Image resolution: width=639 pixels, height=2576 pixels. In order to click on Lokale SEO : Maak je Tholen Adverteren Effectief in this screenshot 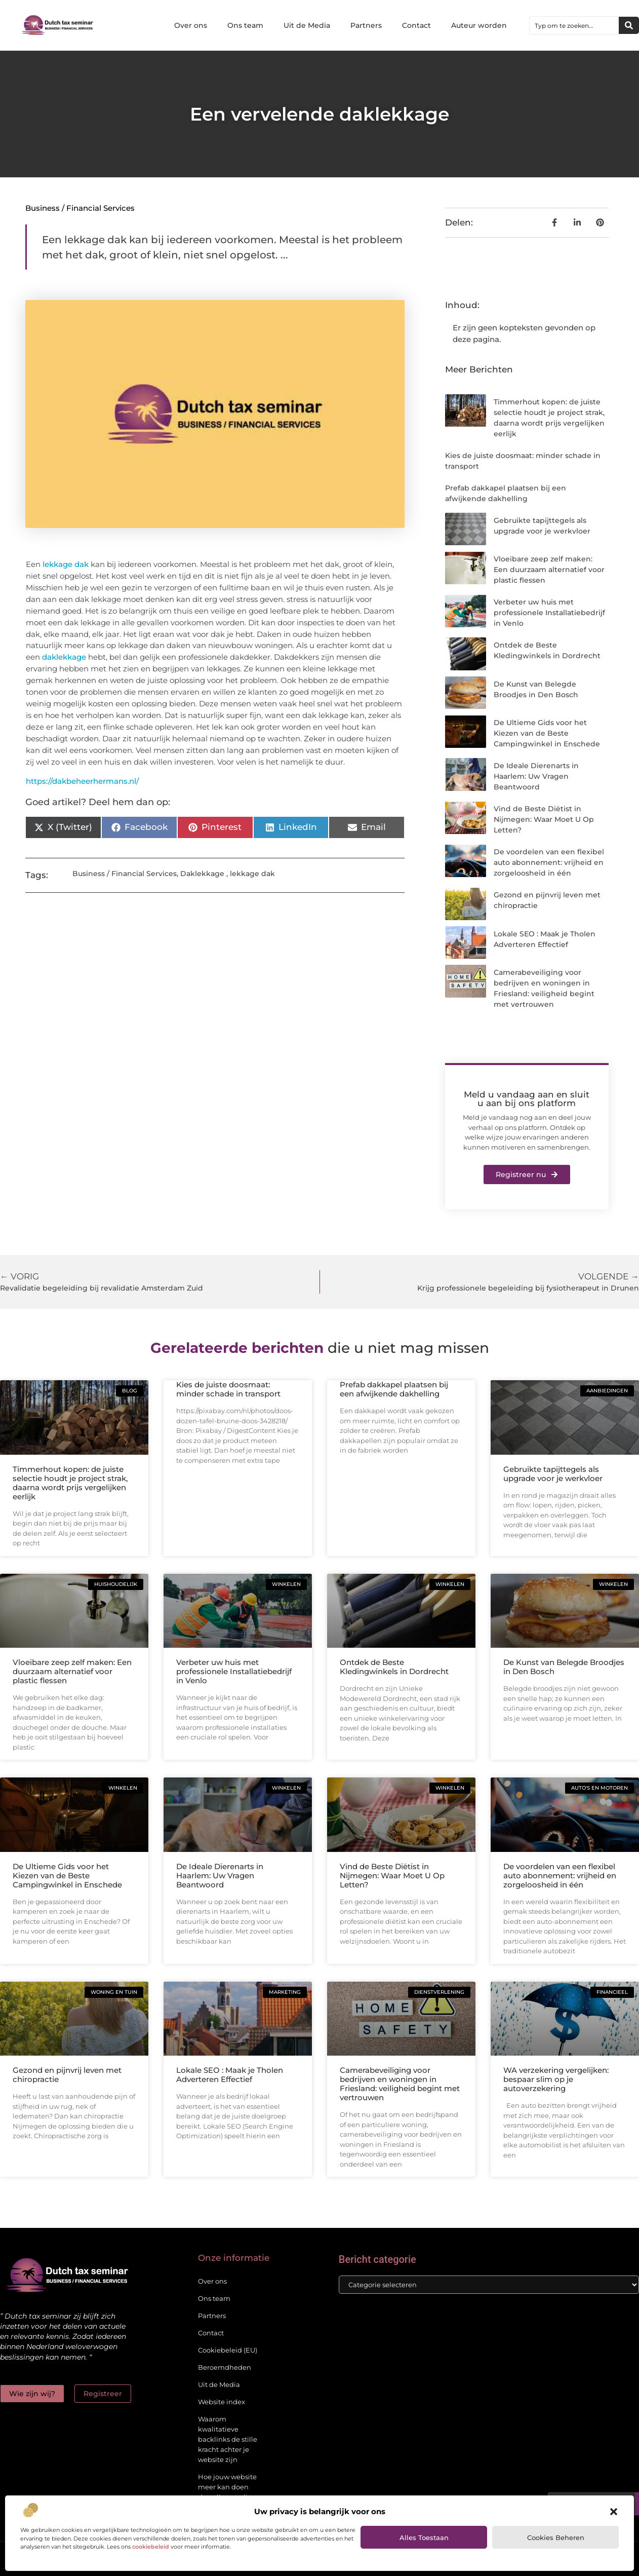, I will do `click(229, 2074)`.